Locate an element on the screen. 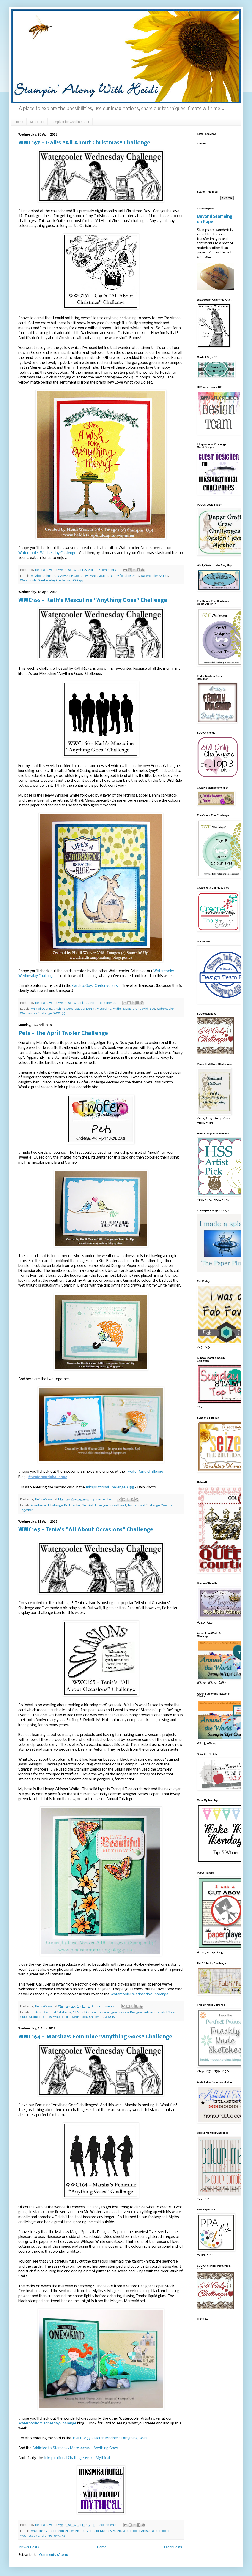  Stampin Blends is located at coordinates (40, 2017).